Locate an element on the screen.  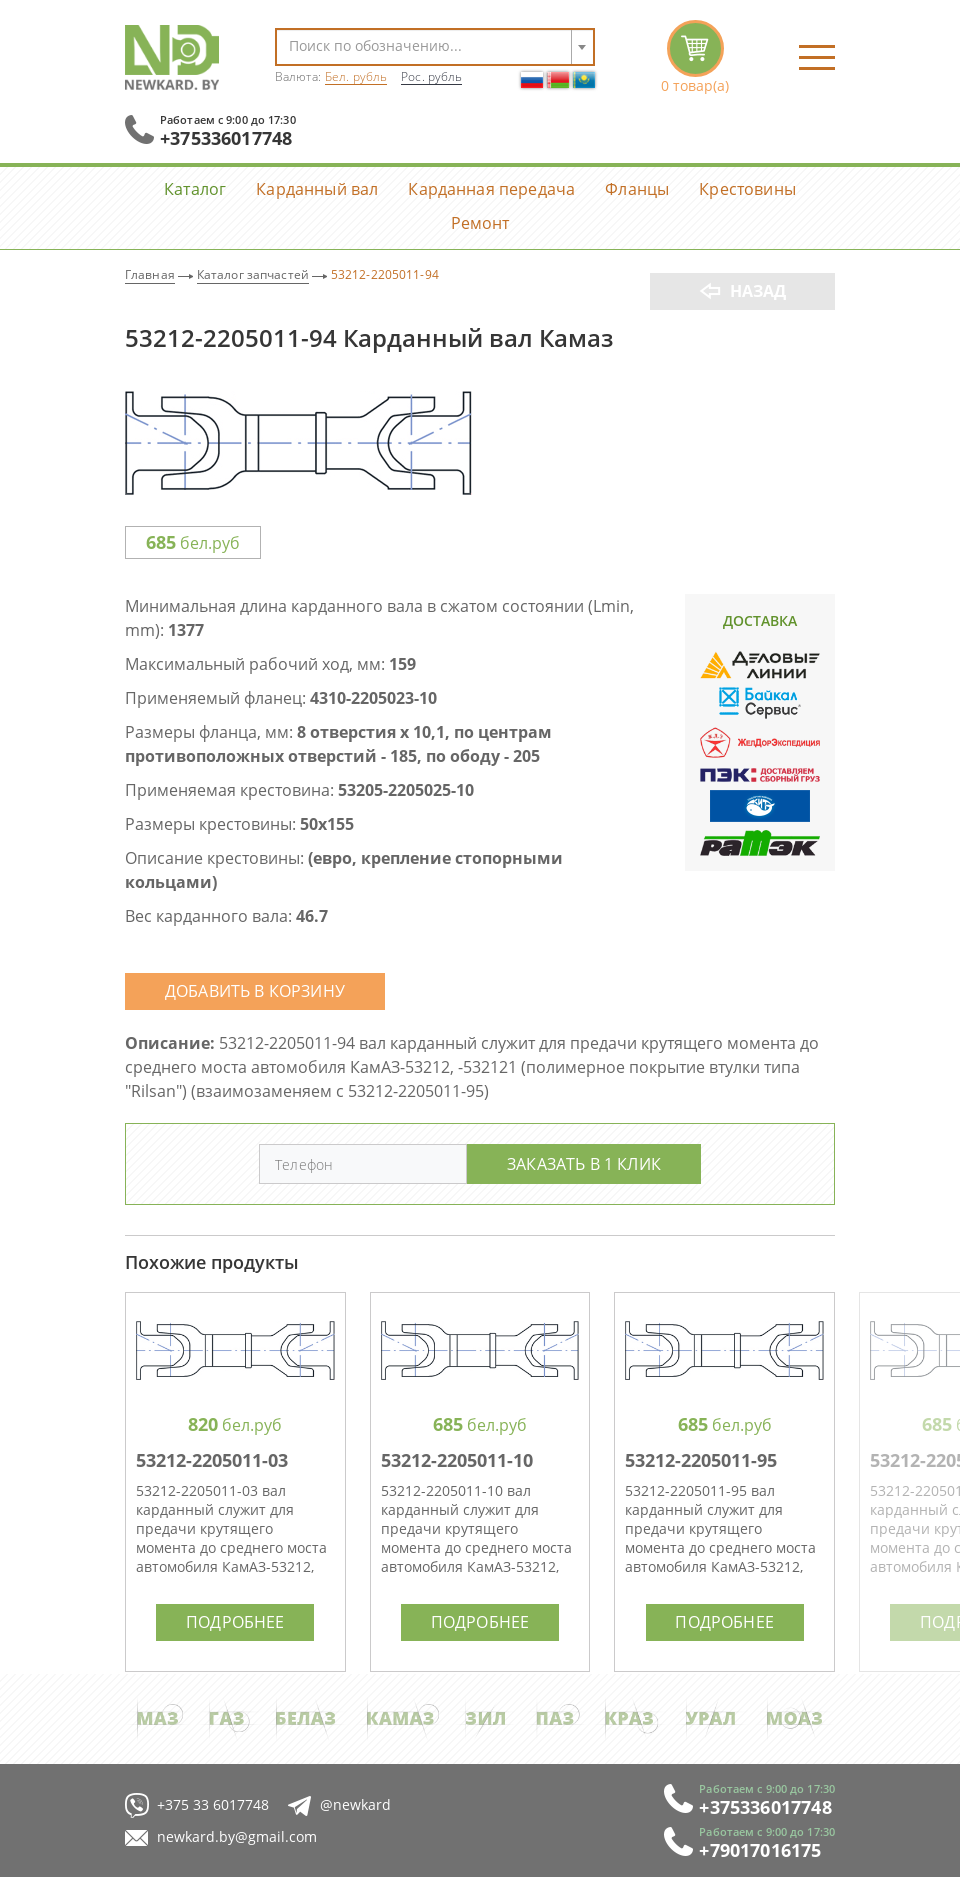
[combobox] is located at coordinates (435, 47).